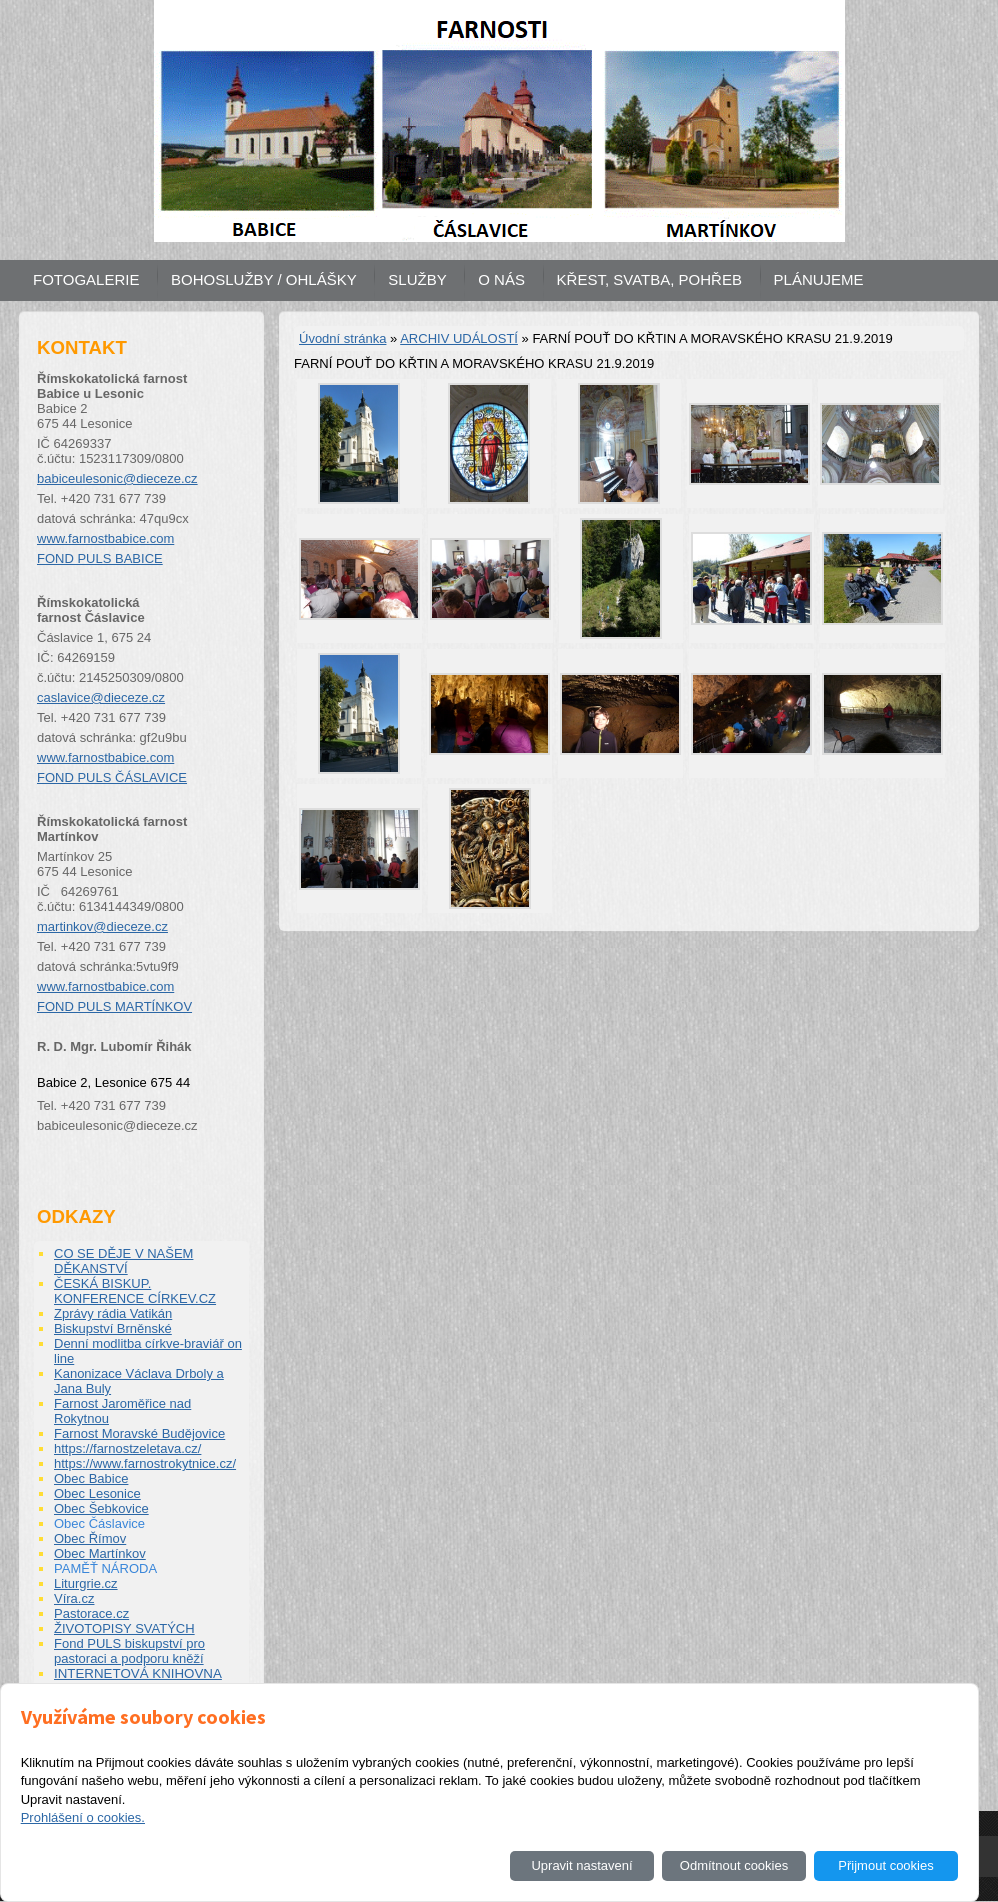  I want to click on PLÁNUJEME, so click(819, 279).